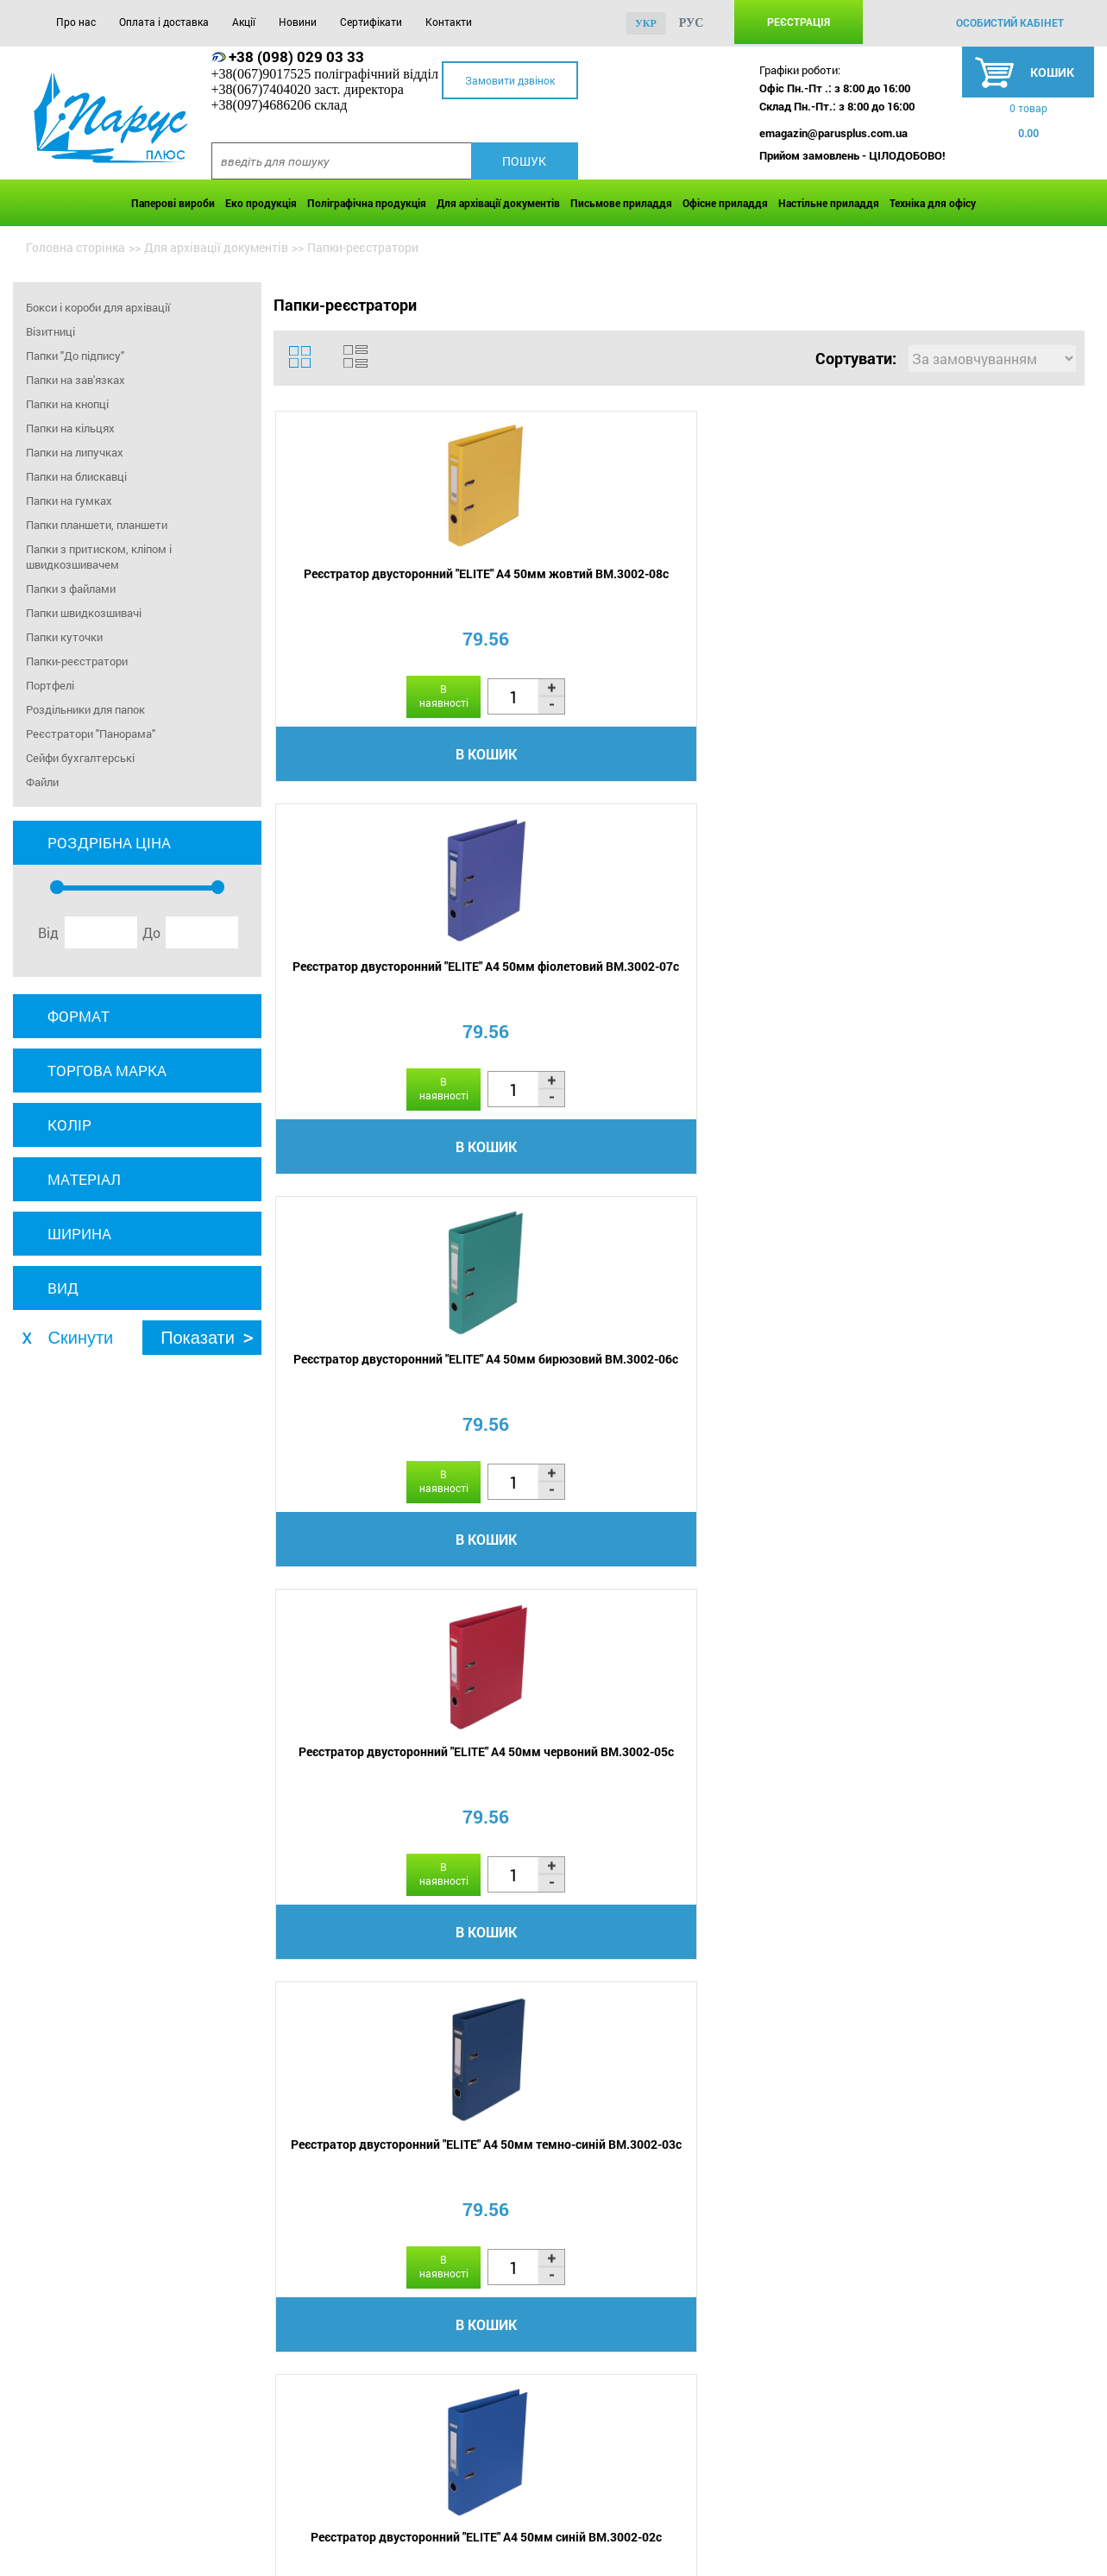  Describe the element at coordinates (576, 1398) in the screenshot. I see `Реєстратор А5, 70мм одностор., зелений` at that location.